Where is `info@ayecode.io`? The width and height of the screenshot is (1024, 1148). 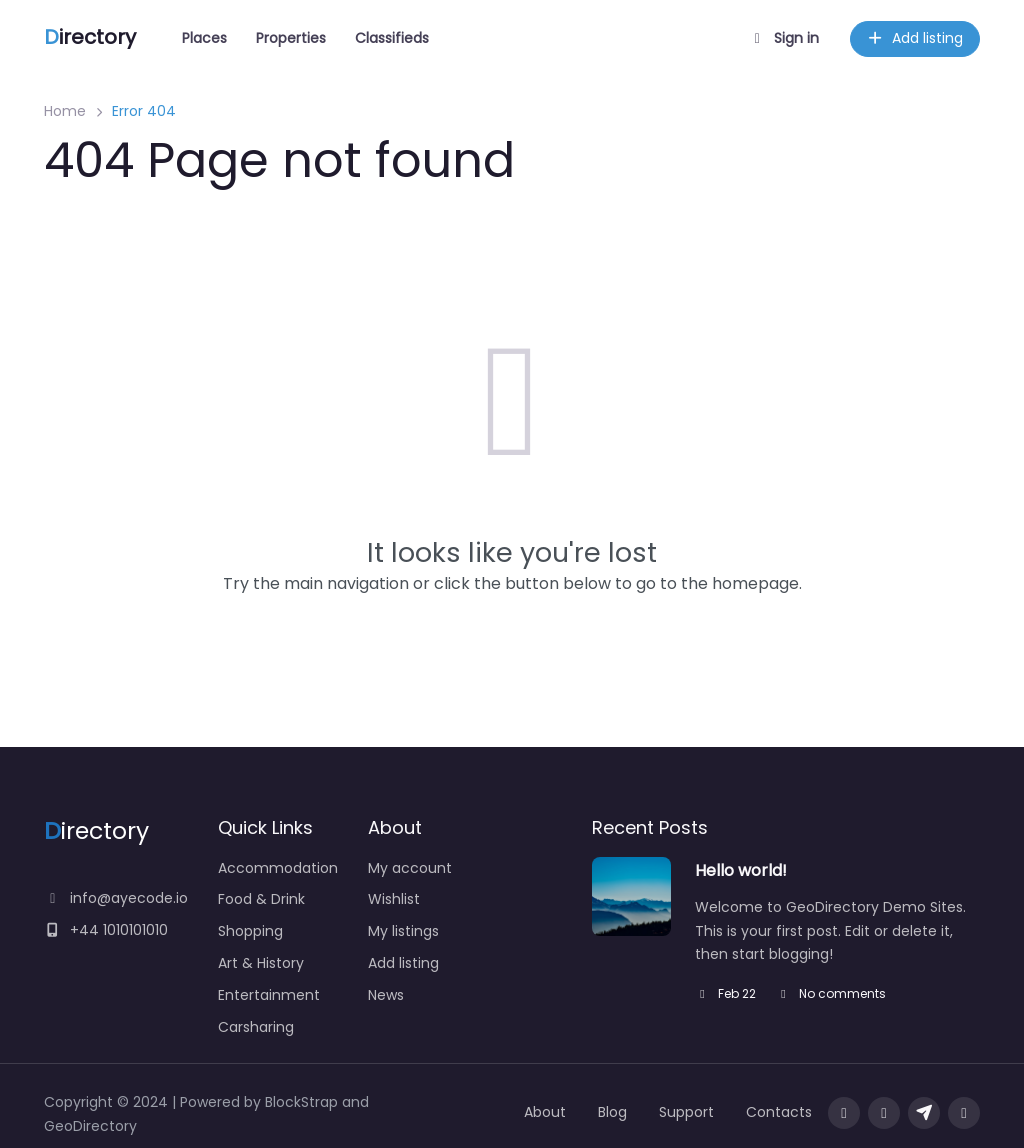 info@ayecode.io is located at coordinates (116, 898).